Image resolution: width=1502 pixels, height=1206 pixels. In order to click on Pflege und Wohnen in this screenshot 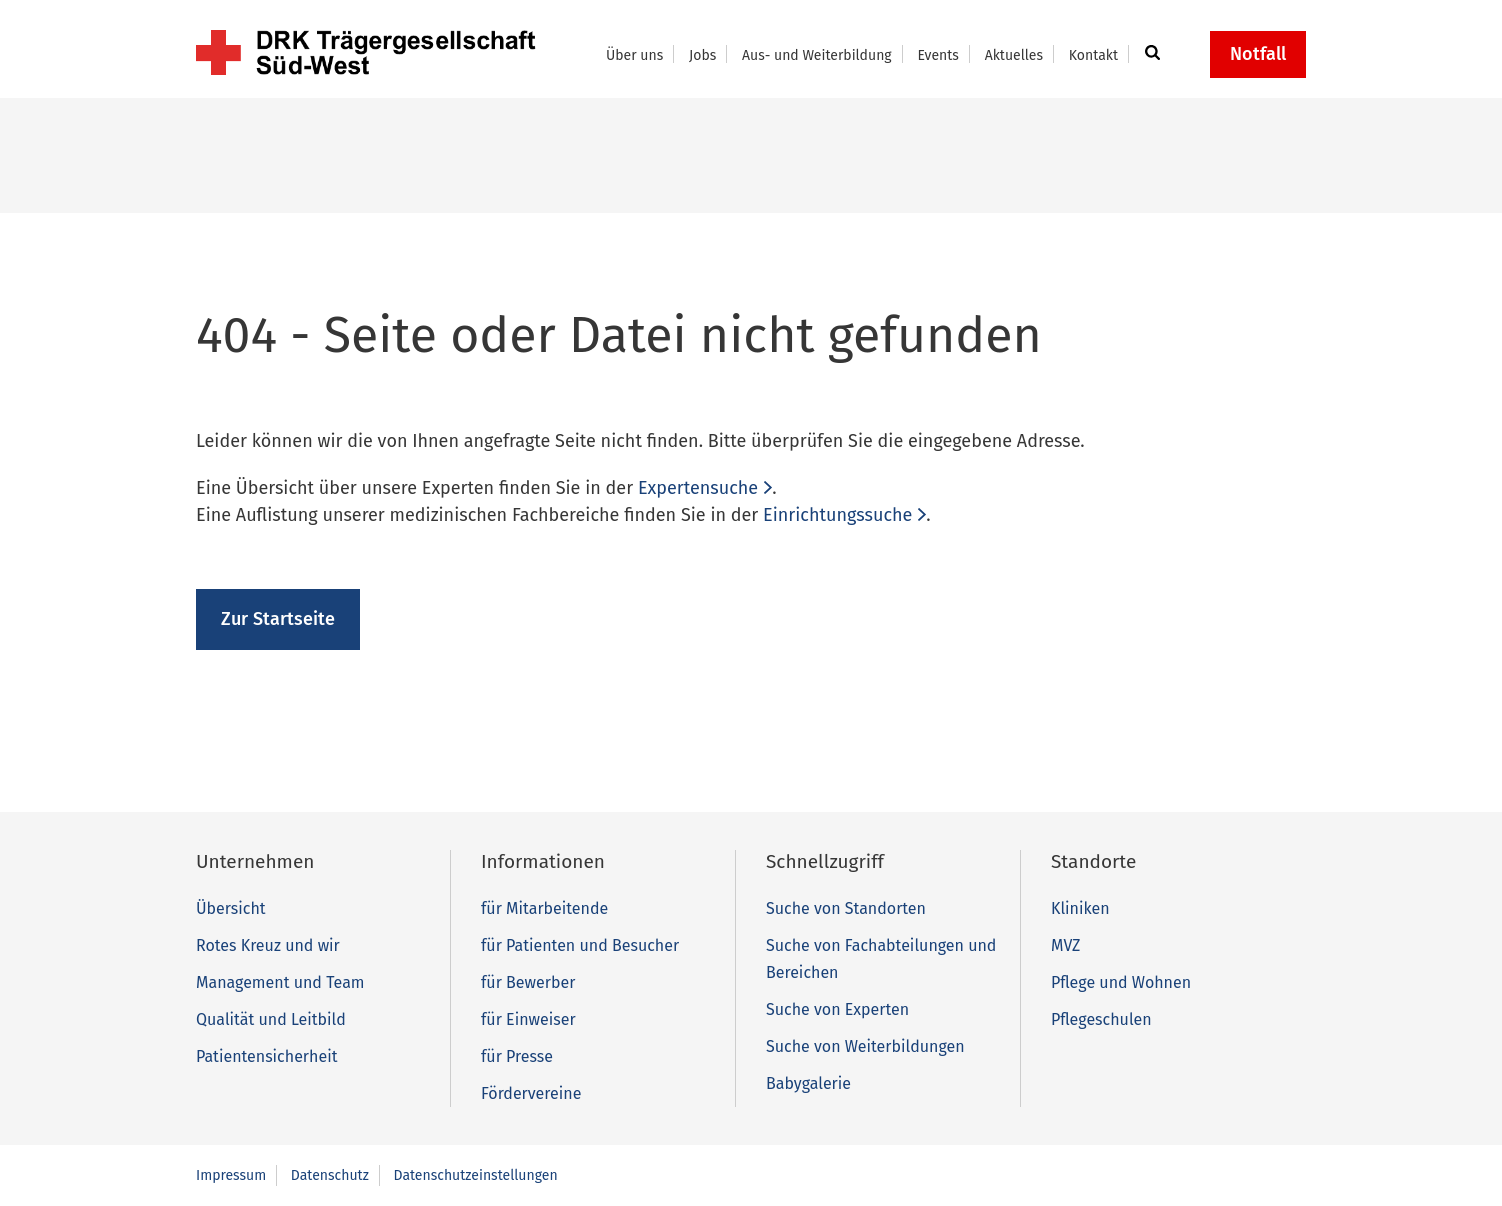, I will do `click(1121, 982)`.